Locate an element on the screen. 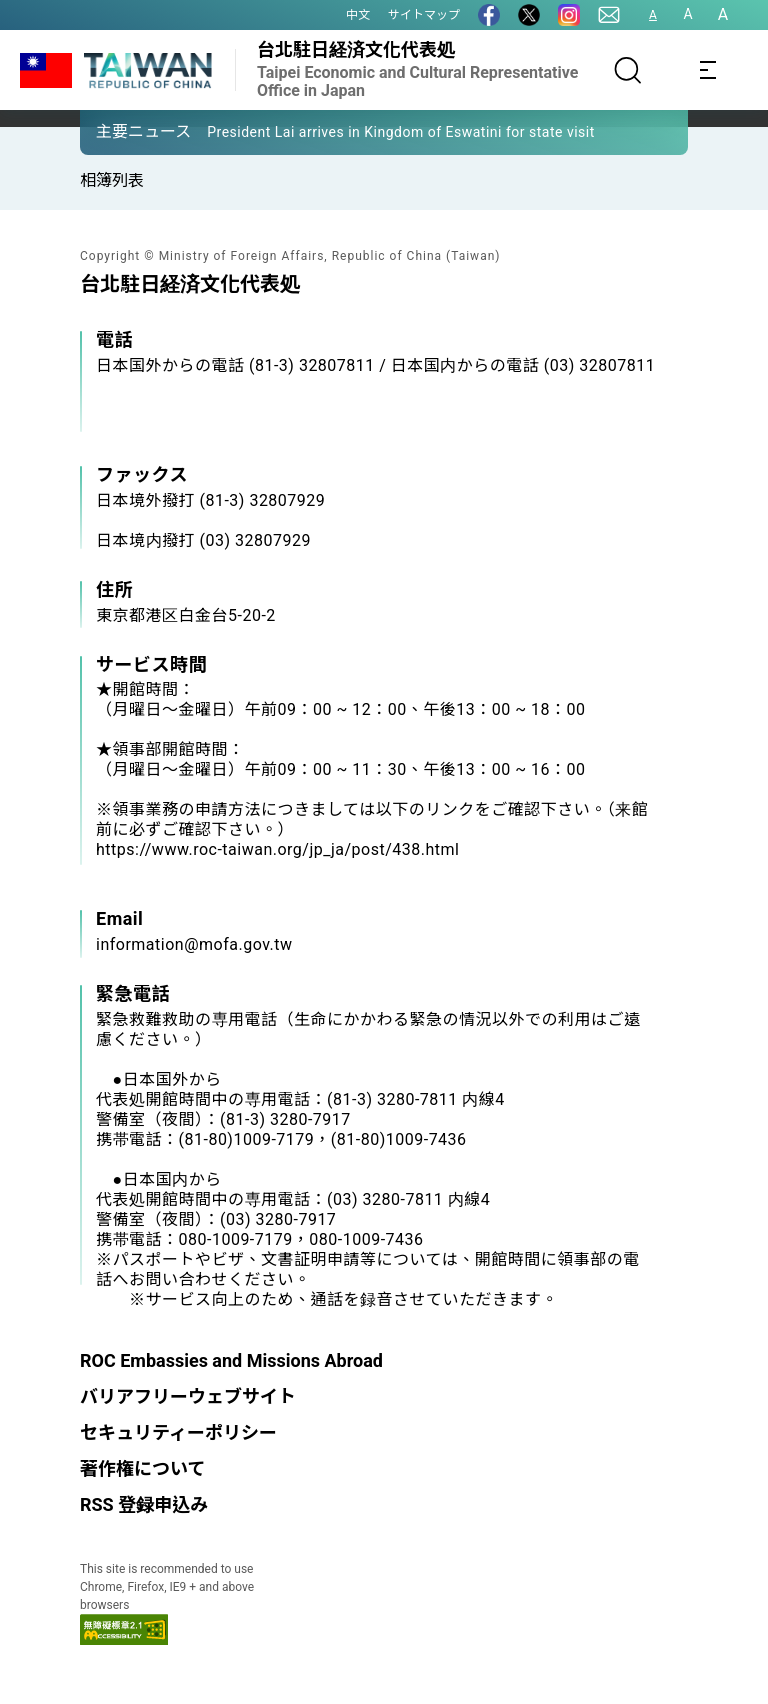  information@mofa.gov.tw is located at coordinates (194, 944).